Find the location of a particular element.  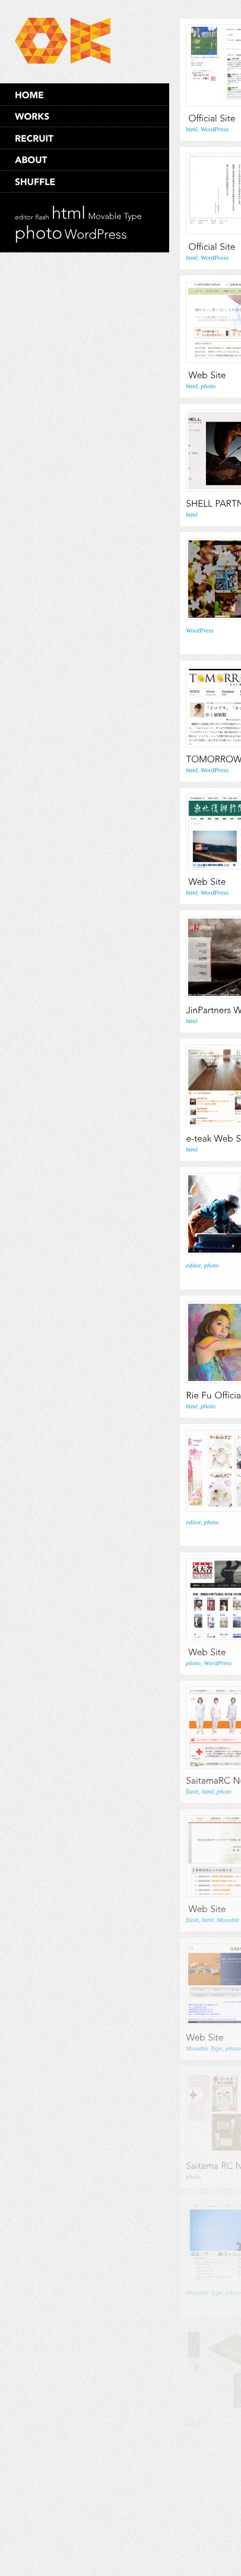

Movable Type is located at coordinates (204, 2048).